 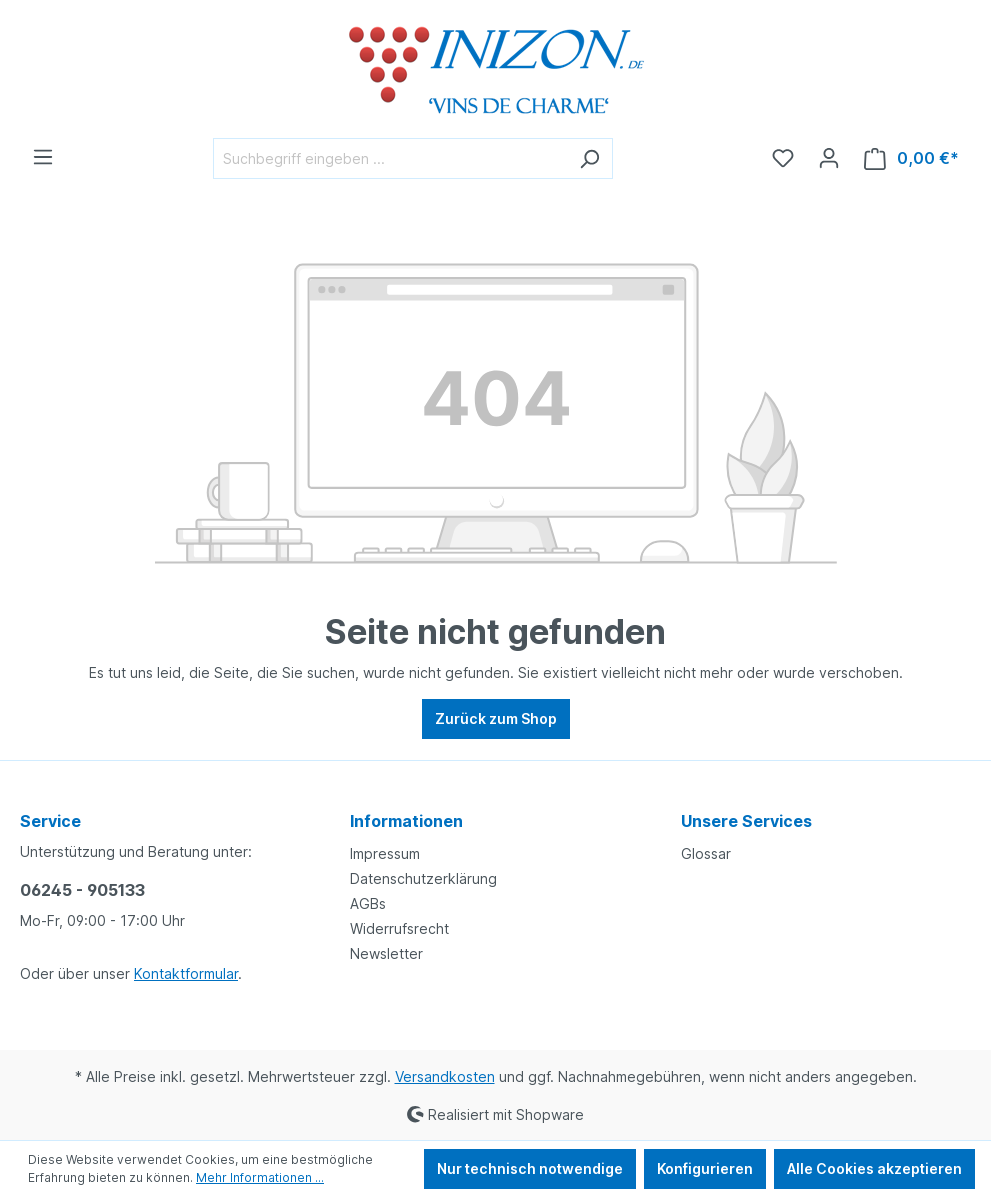 What do you see at coordinates (260, 1177) in the screenshot?
I see `Mehr Informationen ...` at bounding box center [260, 1177].